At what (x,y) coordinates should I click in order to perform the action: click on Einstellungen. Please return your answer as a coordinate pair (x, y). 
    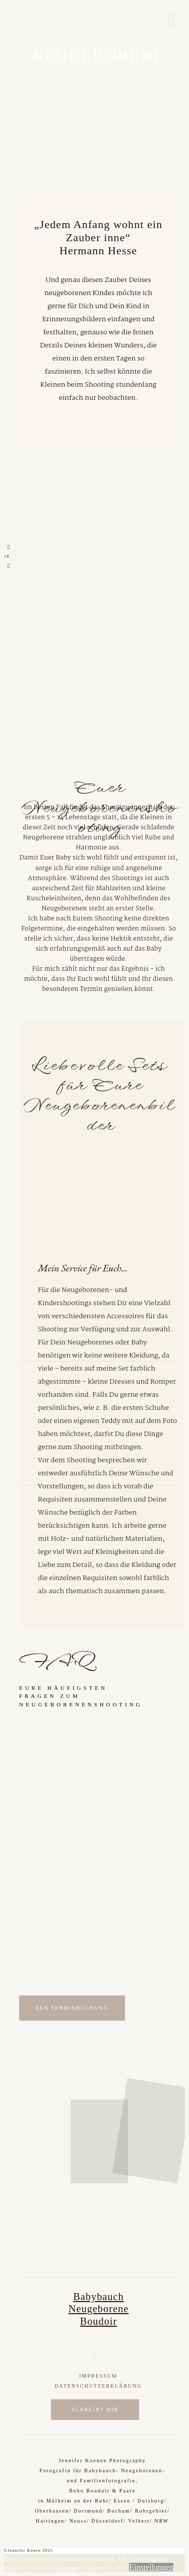
    Looking at the image, I should click on (151, 2567).